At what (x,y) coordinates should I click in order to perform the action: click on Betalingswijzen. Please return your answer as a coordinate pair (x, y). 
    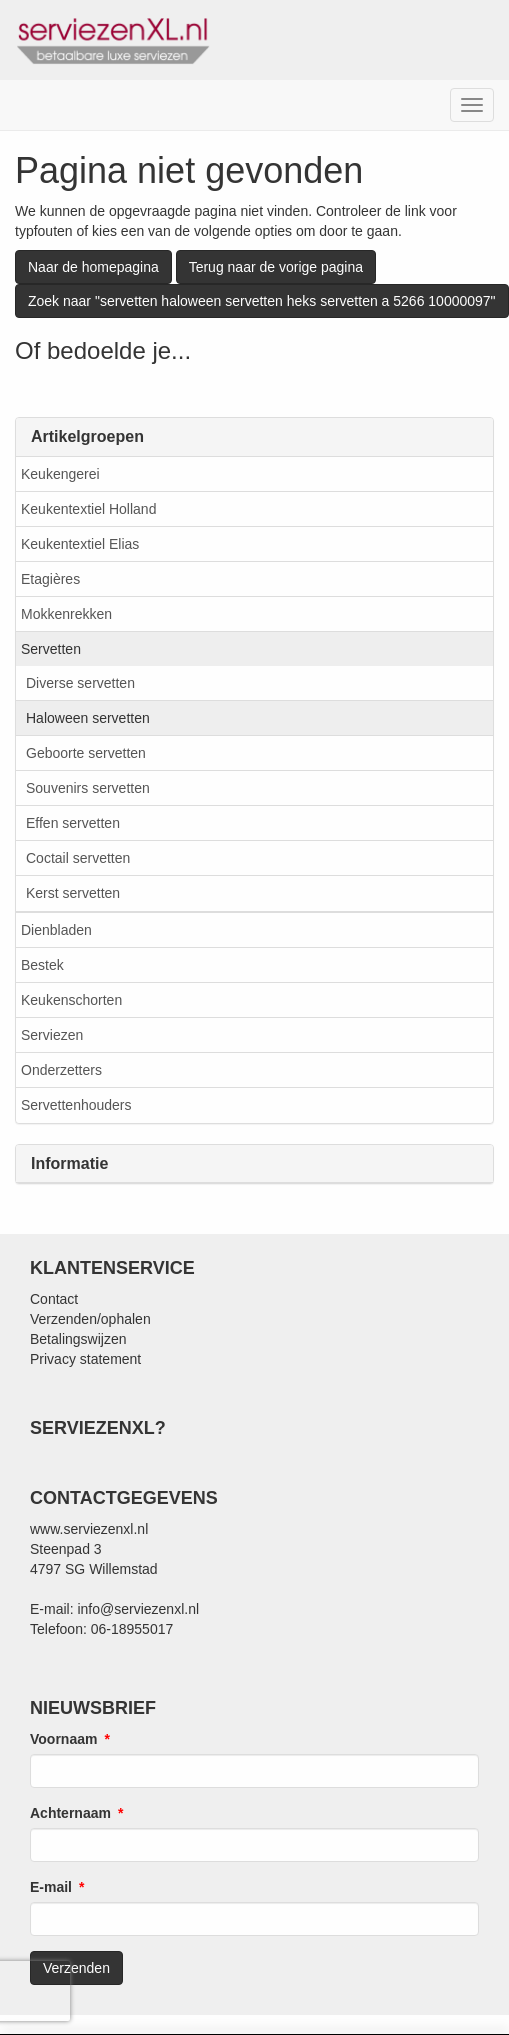
    Looking at the image, I should click on (78, 1339).